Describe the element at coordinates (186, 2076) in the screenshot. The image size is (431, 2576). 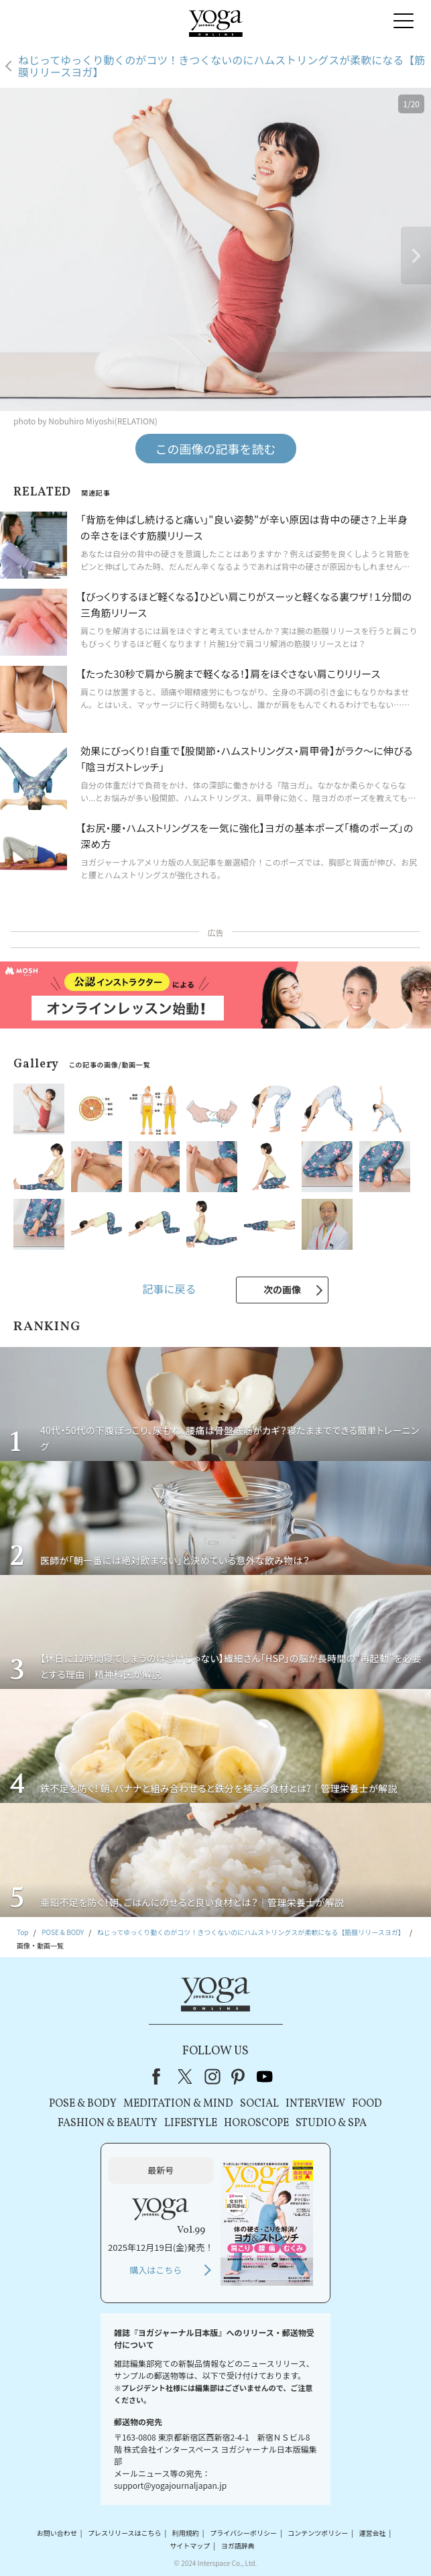
I see `X（旧Twitter）` at that location.